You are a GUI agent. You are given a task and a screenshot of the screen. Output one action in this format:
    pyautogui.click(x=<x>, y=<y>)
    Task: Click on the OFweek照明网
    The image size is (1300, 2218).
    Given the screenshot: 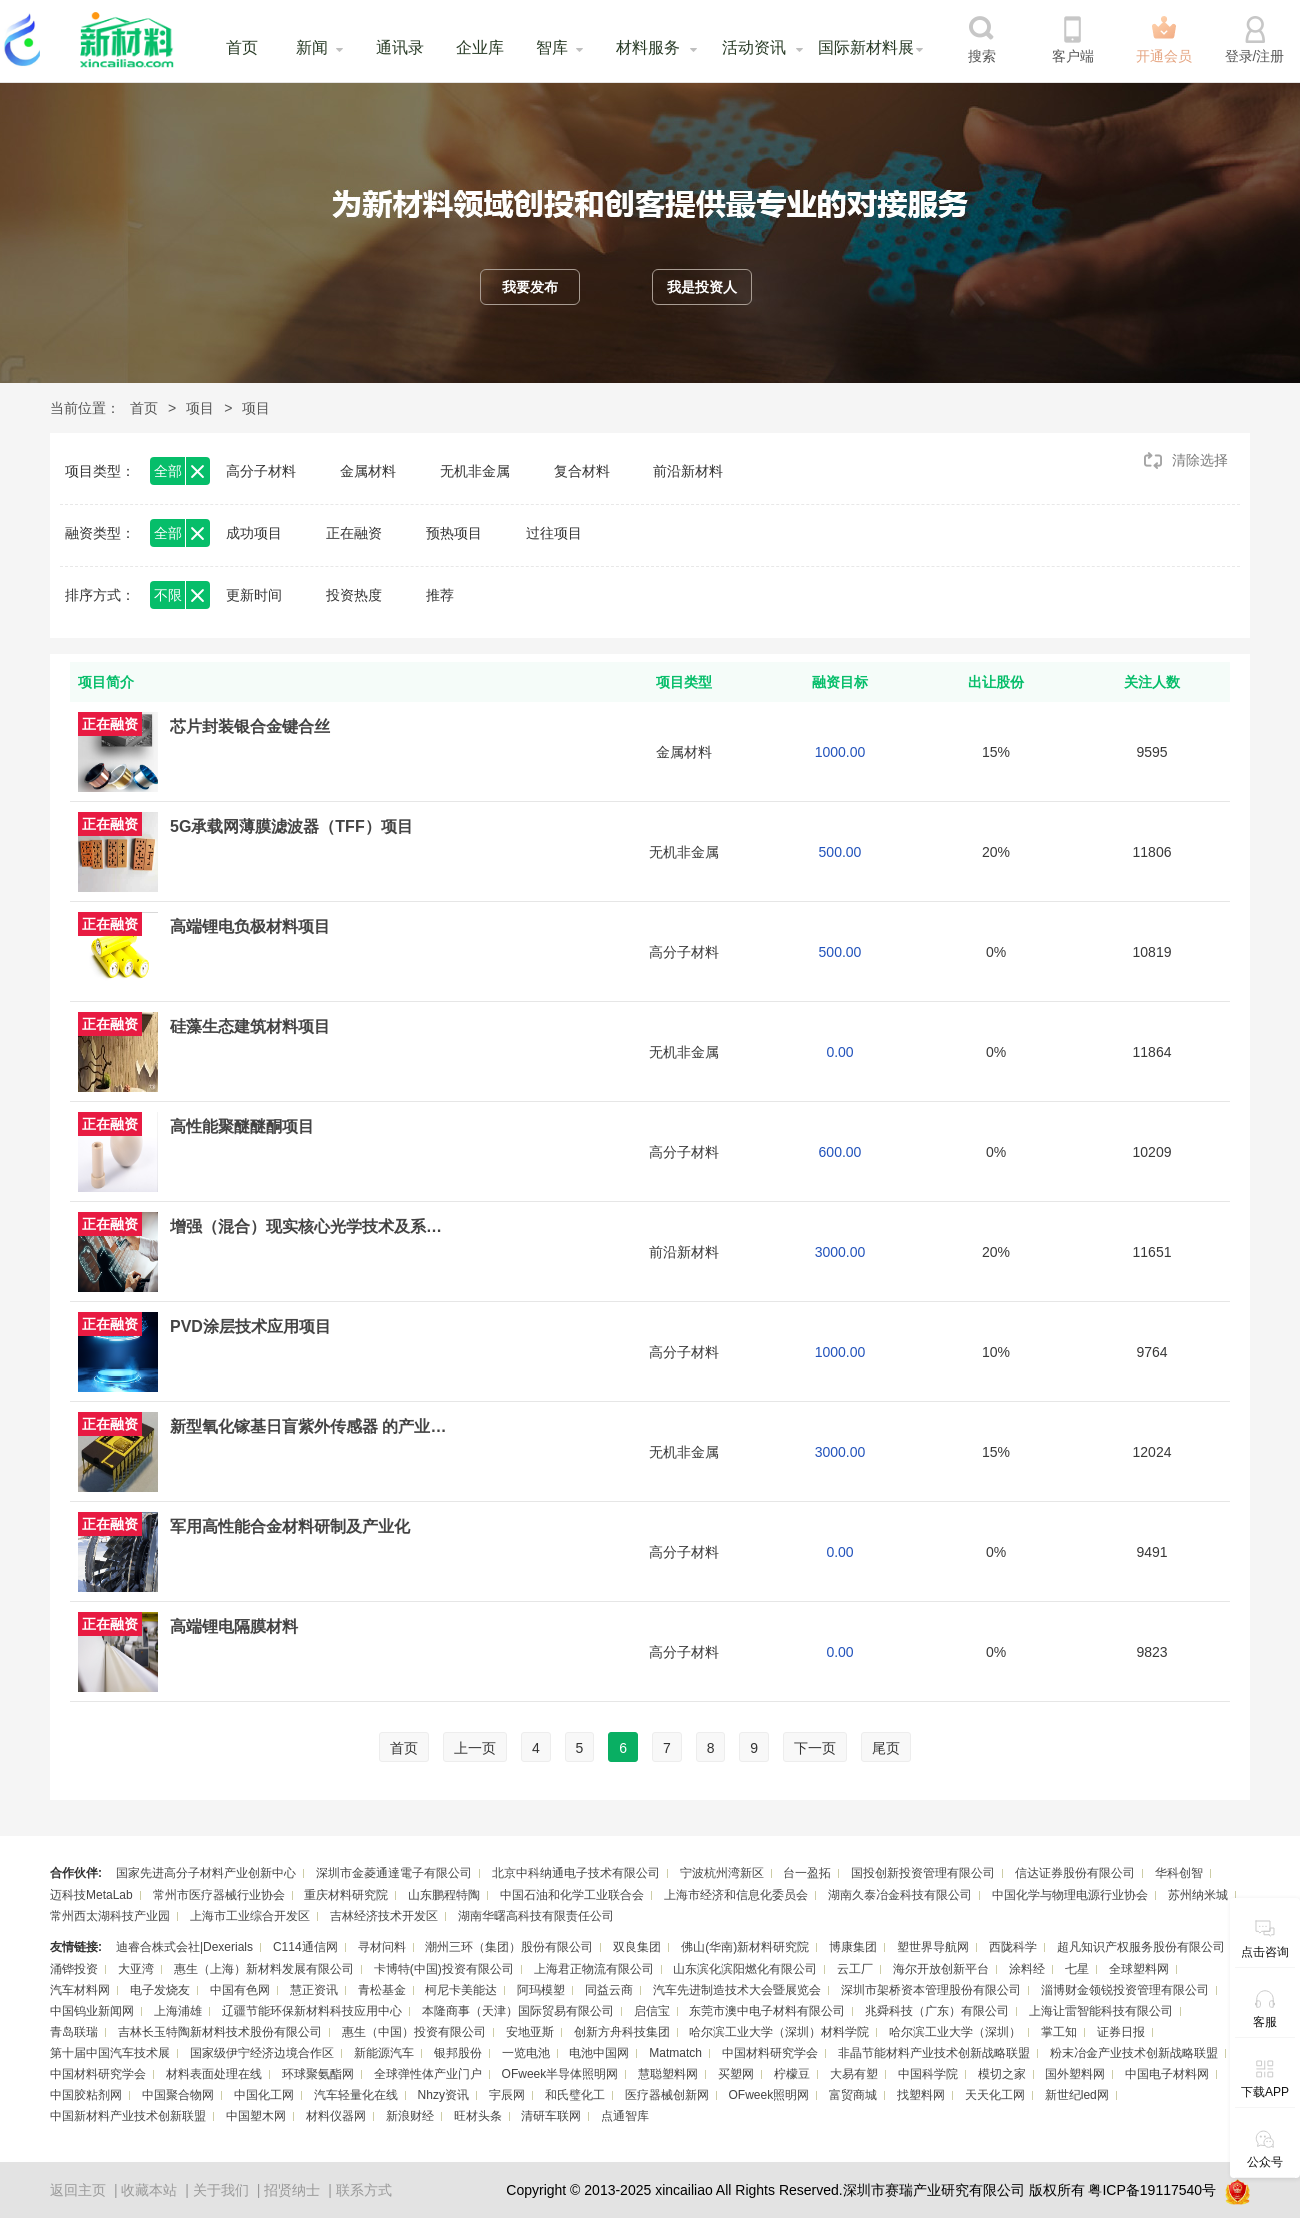 What is the action you would take?
    pyautogui.click(x=768, y=2095)
    